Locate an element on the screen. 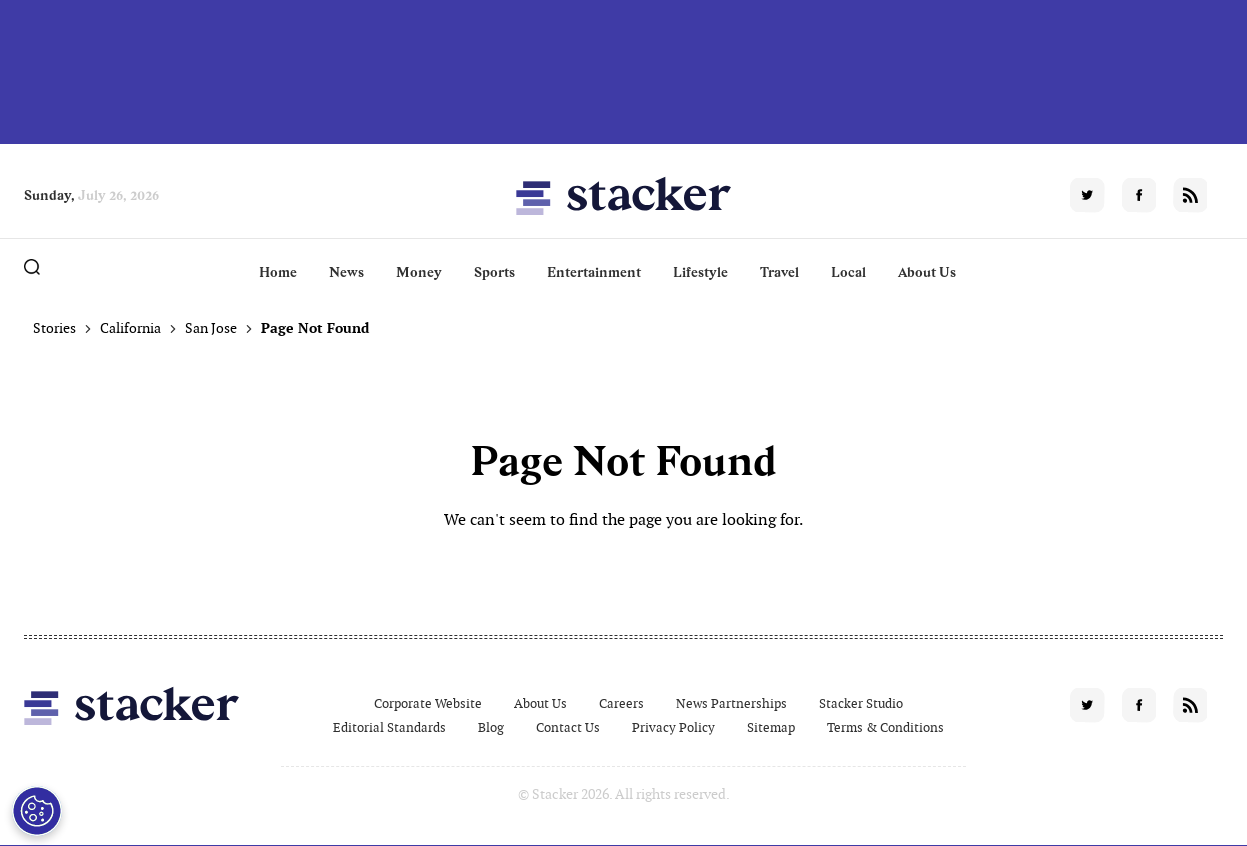  About Us is located at coordinates (927, 272).